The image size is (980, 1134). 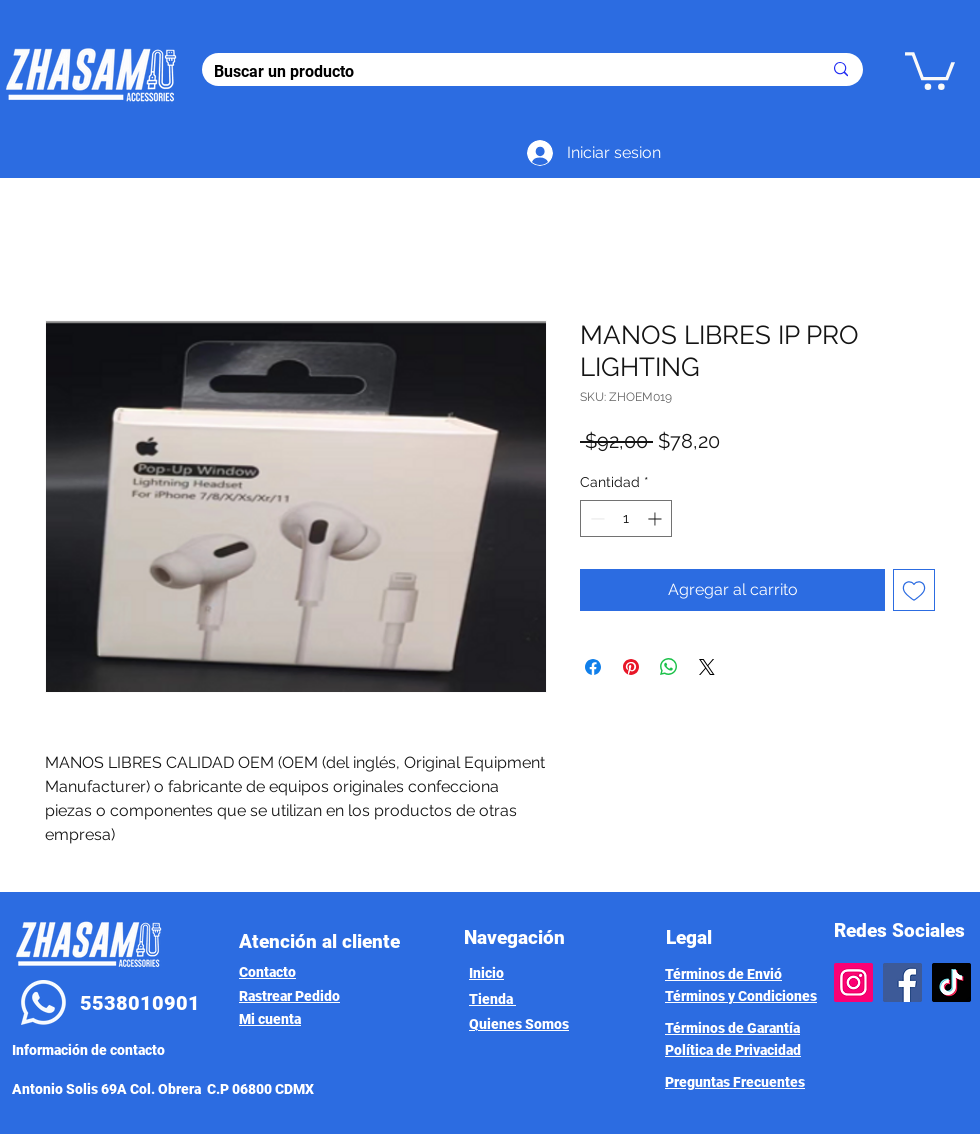 What do you see at coordinates (595, 518) in the screenshot?
I see `[Decrement]` at bounding box center [595, 518].